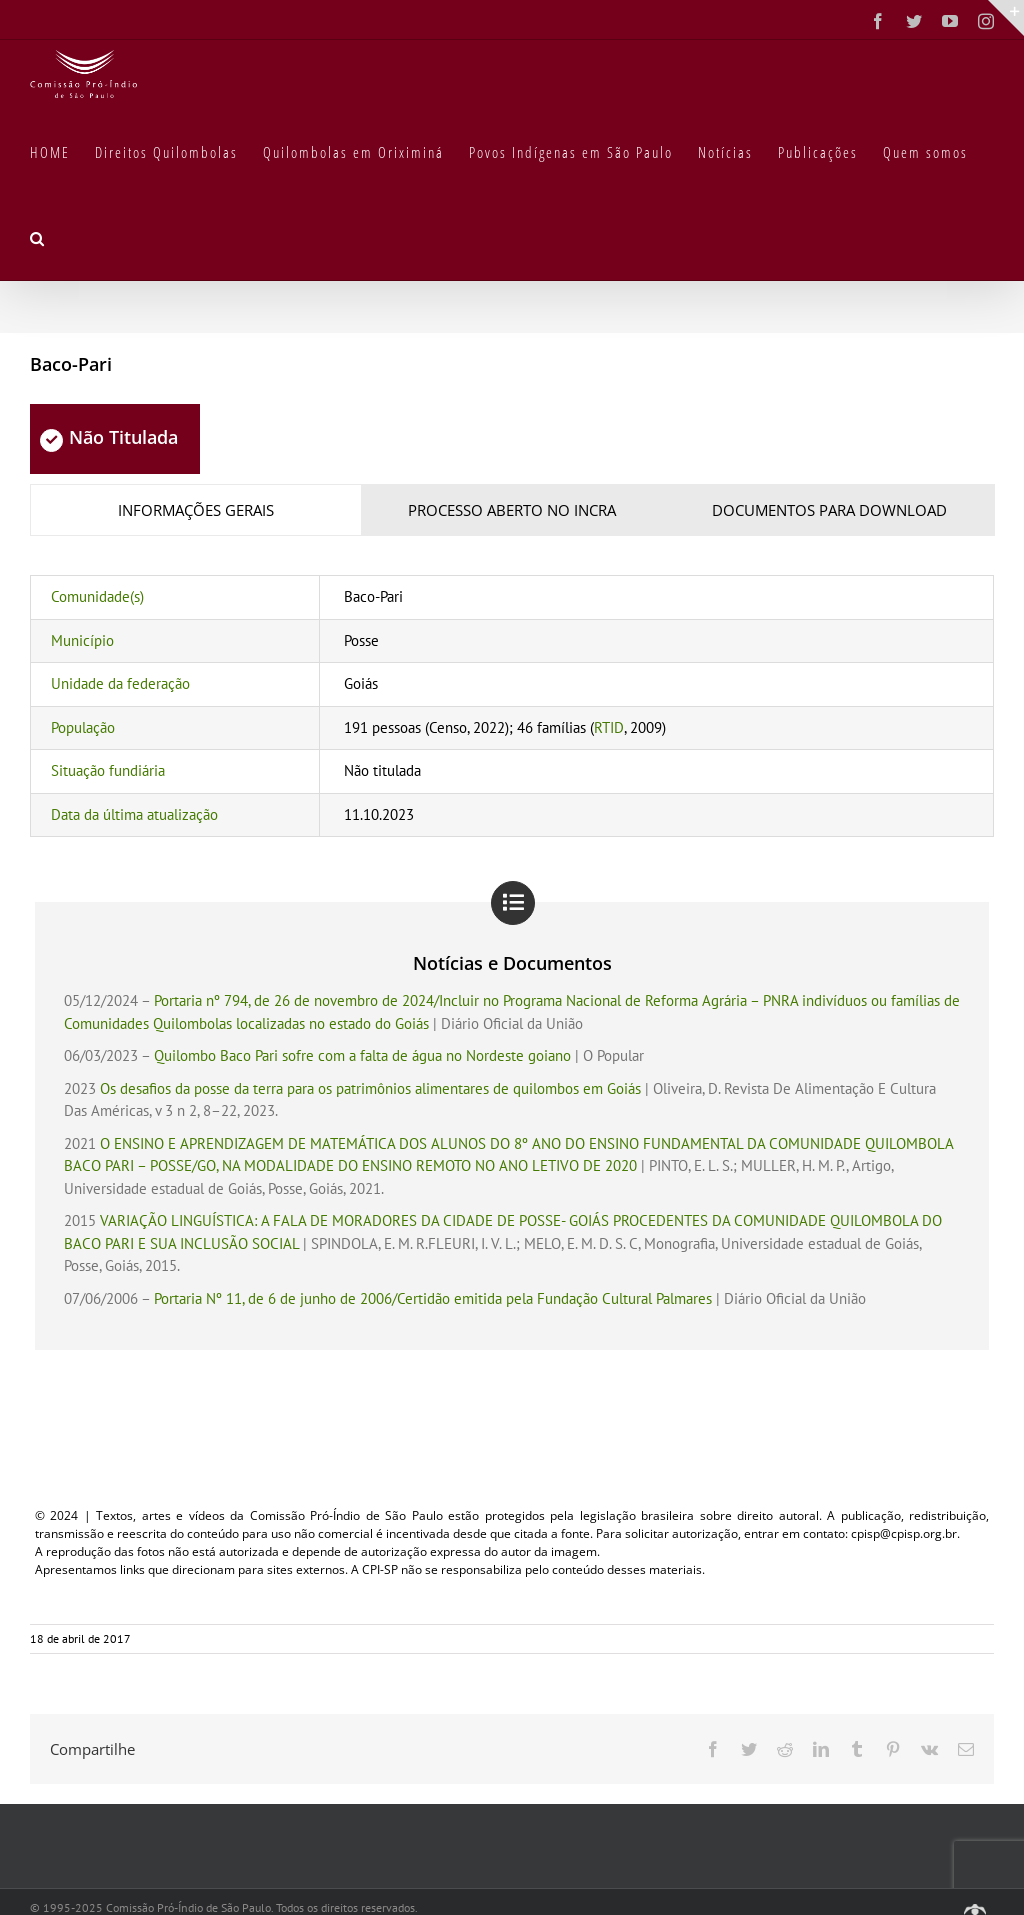 The height and width of the screenshot is (1915, 1024). Describe the element at coordinates (609, 727) in the screenshot. I see `RTID` at that location.